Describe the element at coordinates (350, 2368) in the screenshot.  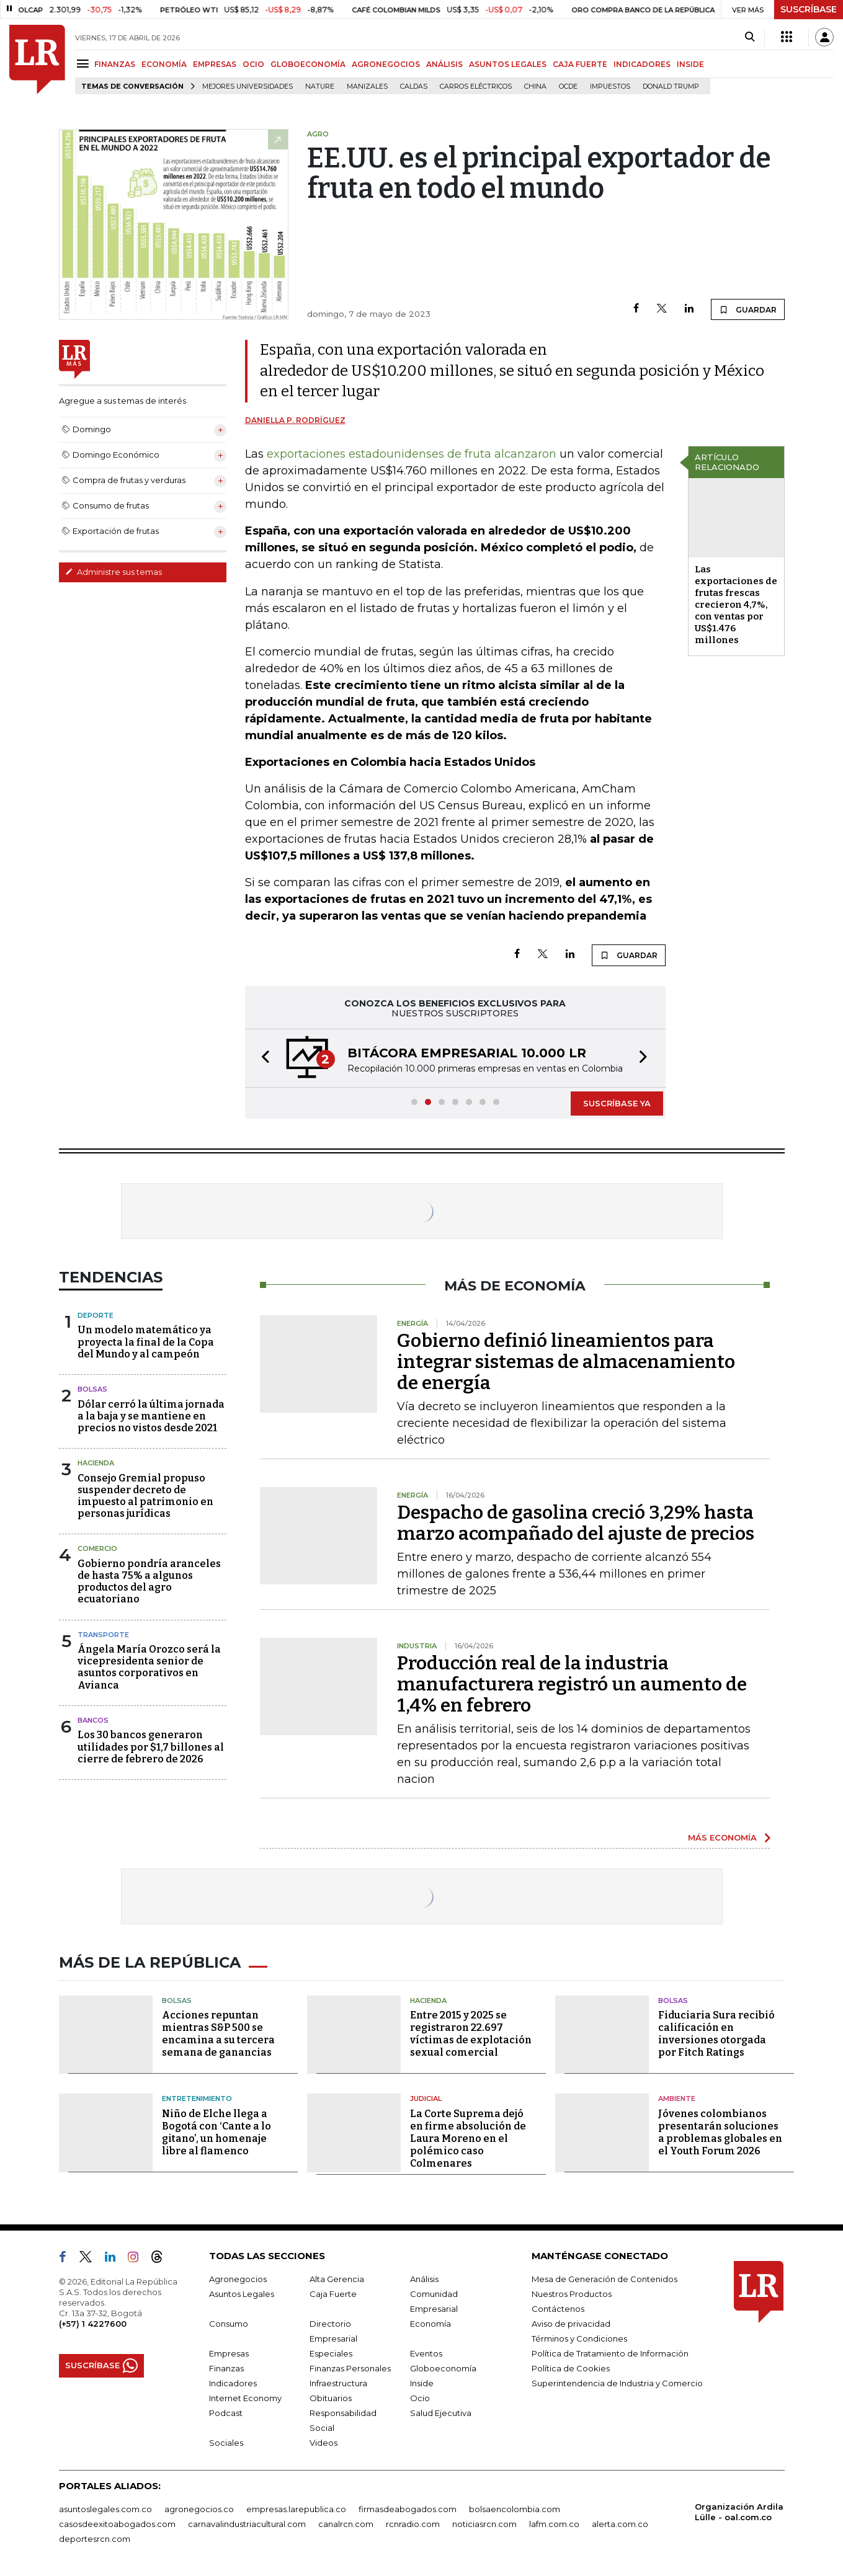
I see `Finanzas Personales` at that location.